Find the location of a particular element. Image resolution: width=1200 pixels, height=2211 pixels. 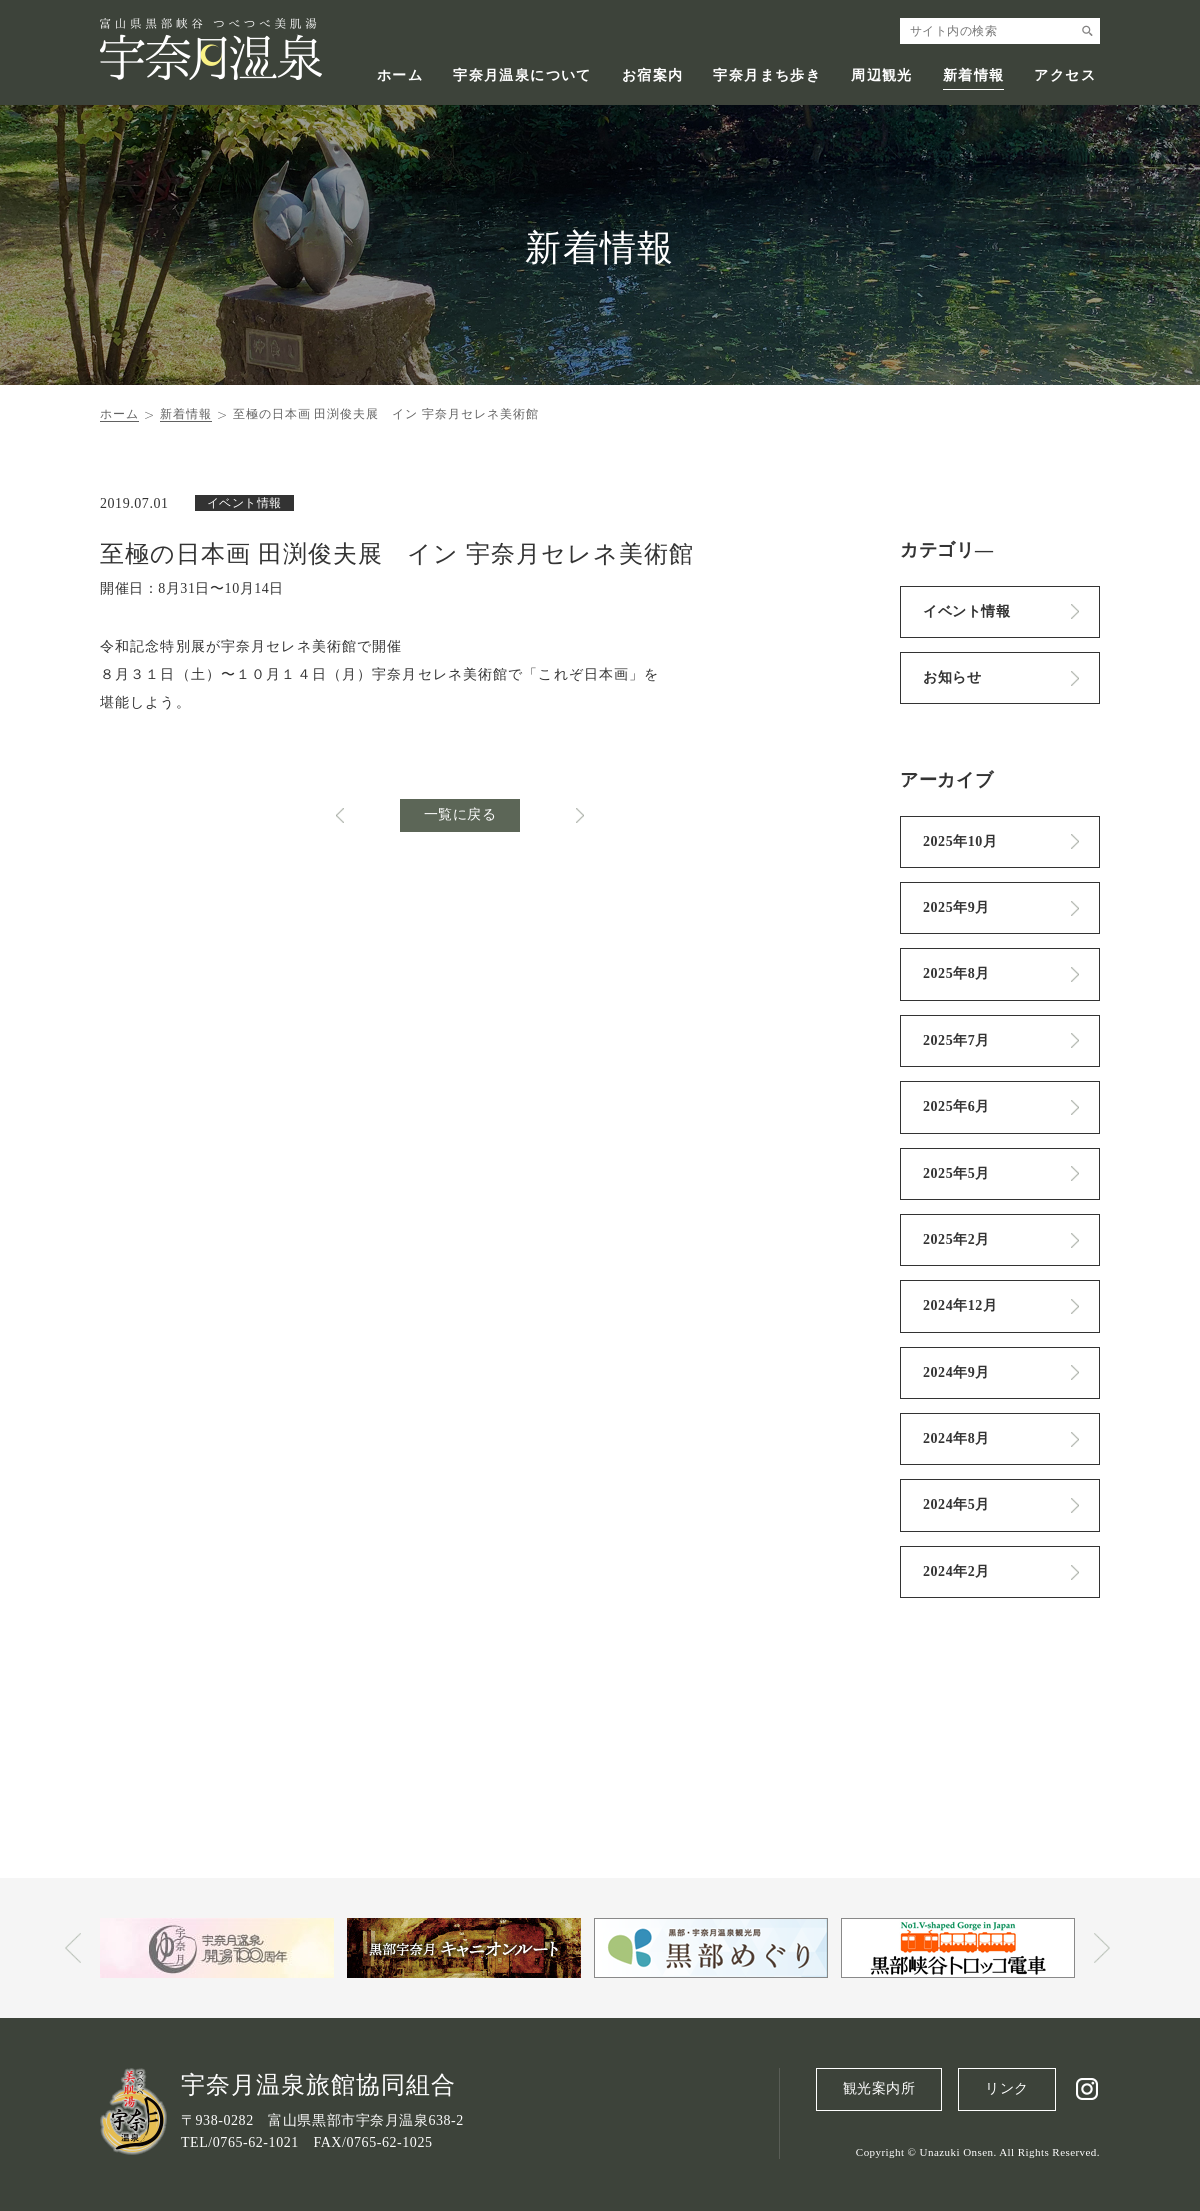

ホーム is located at coordinates (400, 75).